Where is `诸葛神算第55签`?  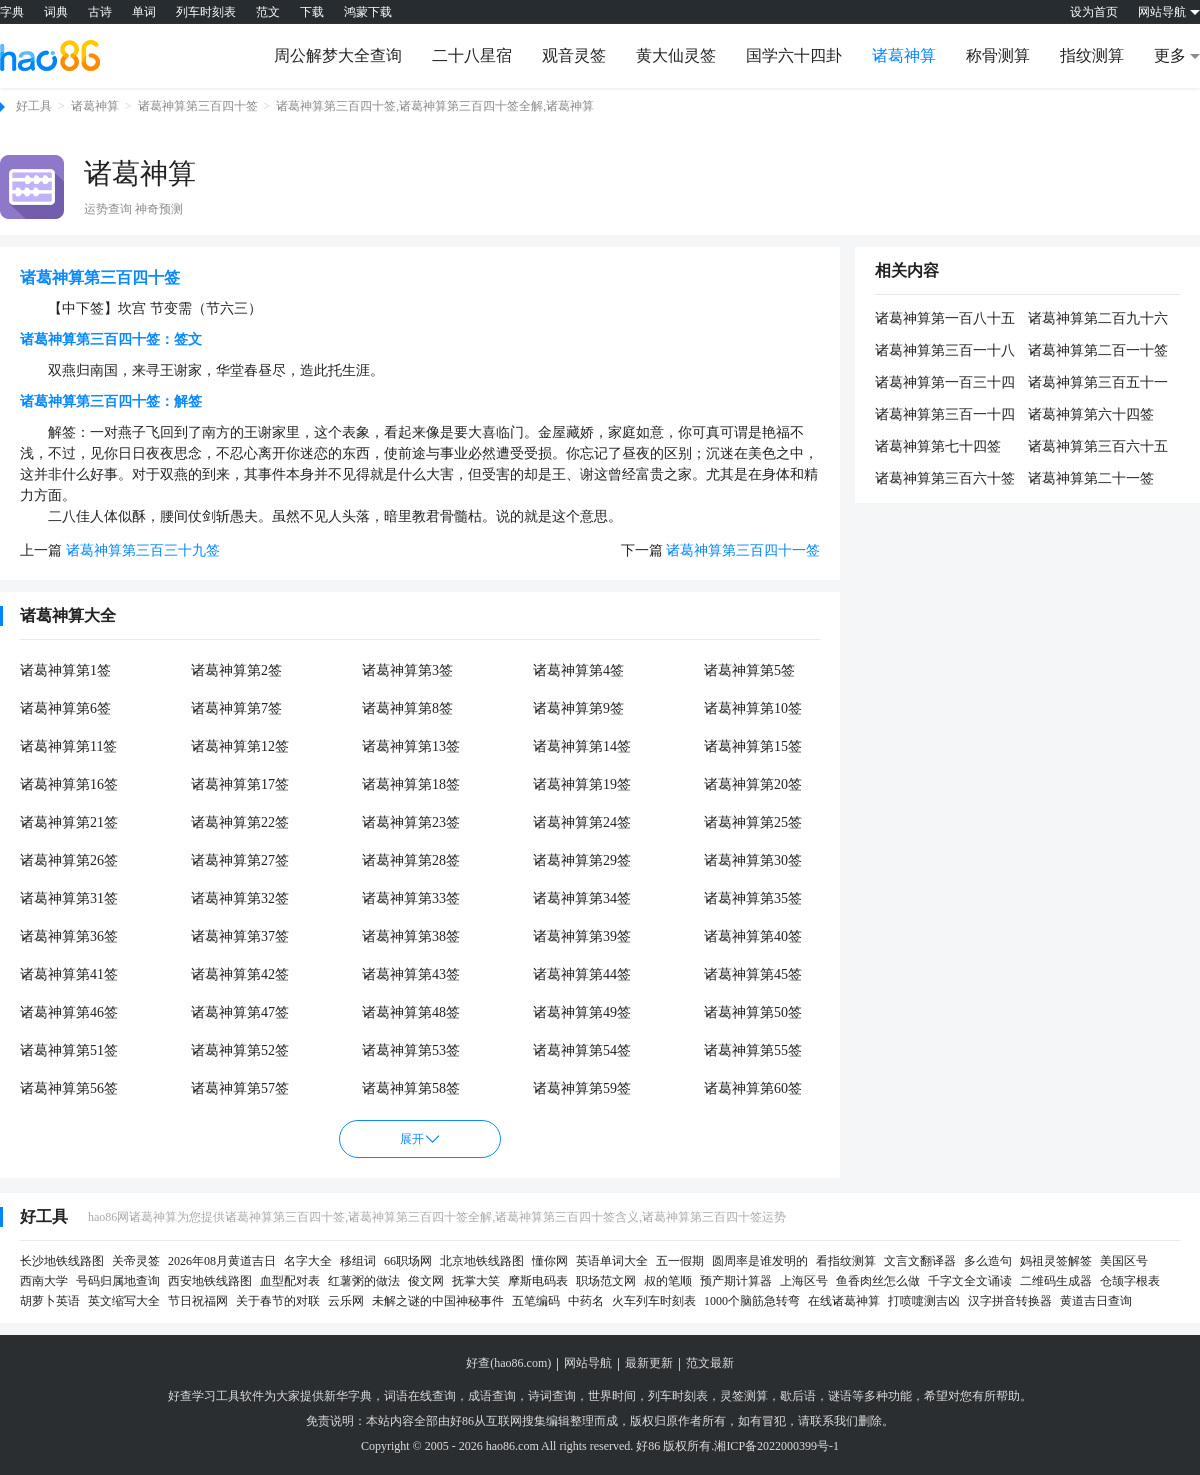 诸葛神算第55签 is located at coordinates (753, 1050).